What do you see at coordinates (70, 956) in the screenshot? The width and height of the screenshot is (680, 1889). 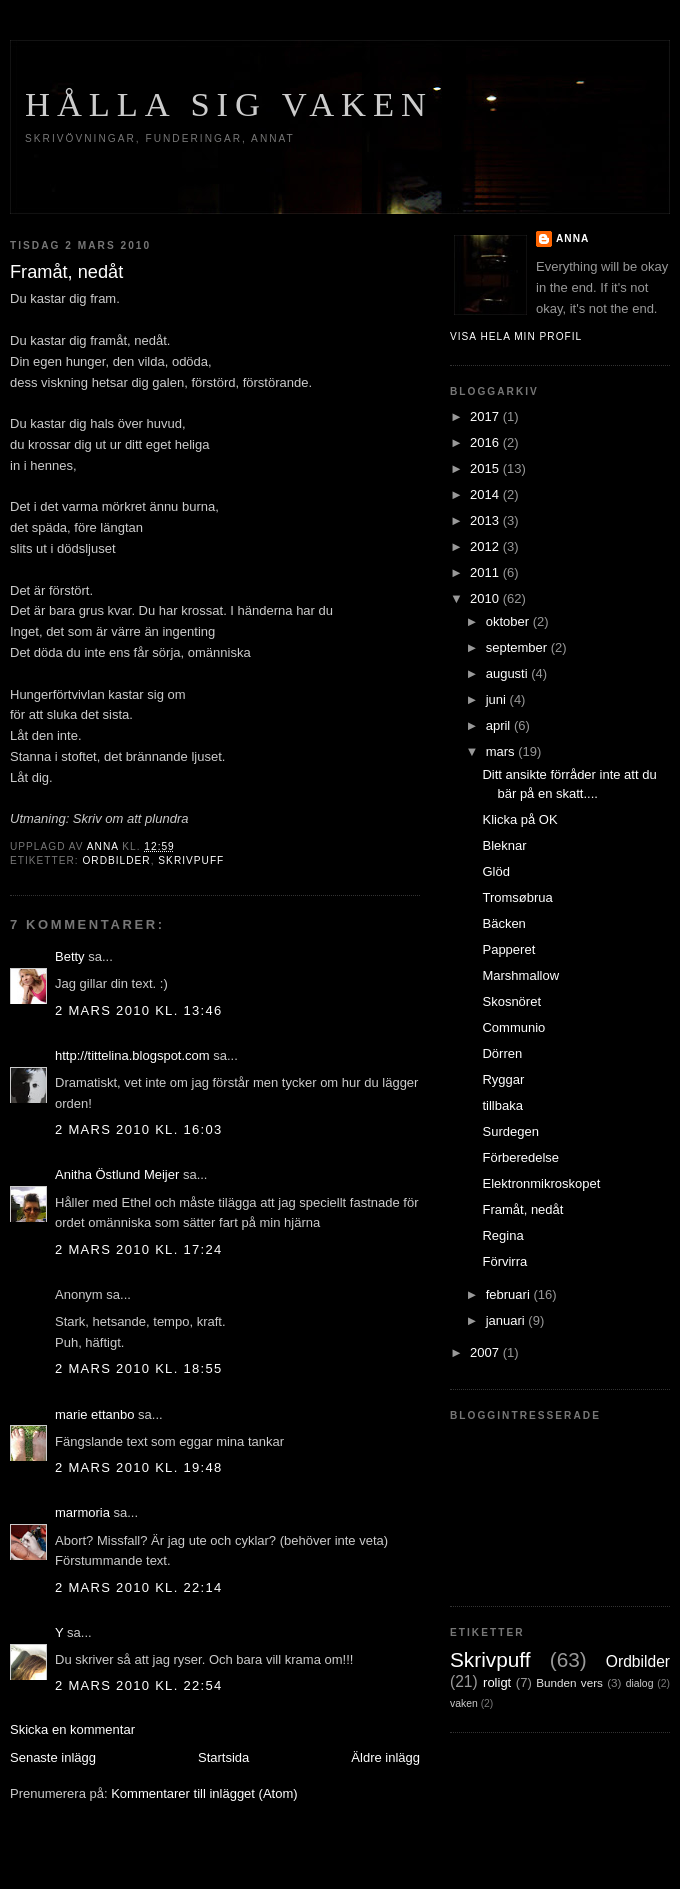 I see `Betty` at bounding box center [70, 956].